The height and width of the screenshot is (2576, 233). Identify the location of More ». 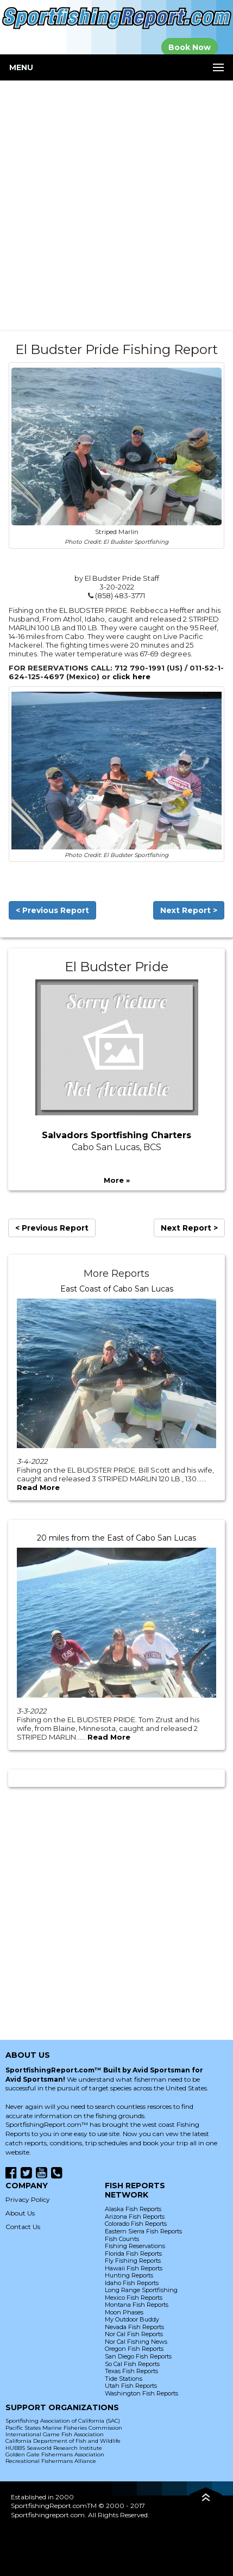
(117, 1180).